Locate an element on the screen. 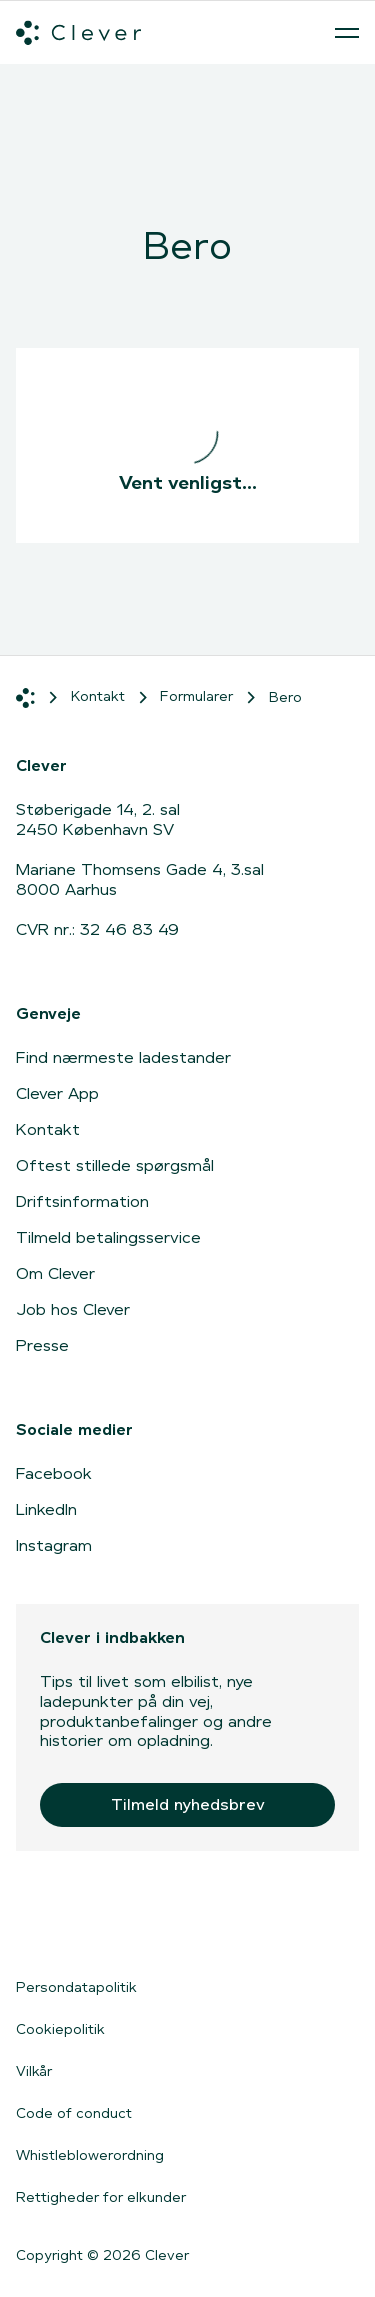 Image resolution: width=375 pixels, height=2297 pixels. Instagram is located at coordinates (54, 1545).